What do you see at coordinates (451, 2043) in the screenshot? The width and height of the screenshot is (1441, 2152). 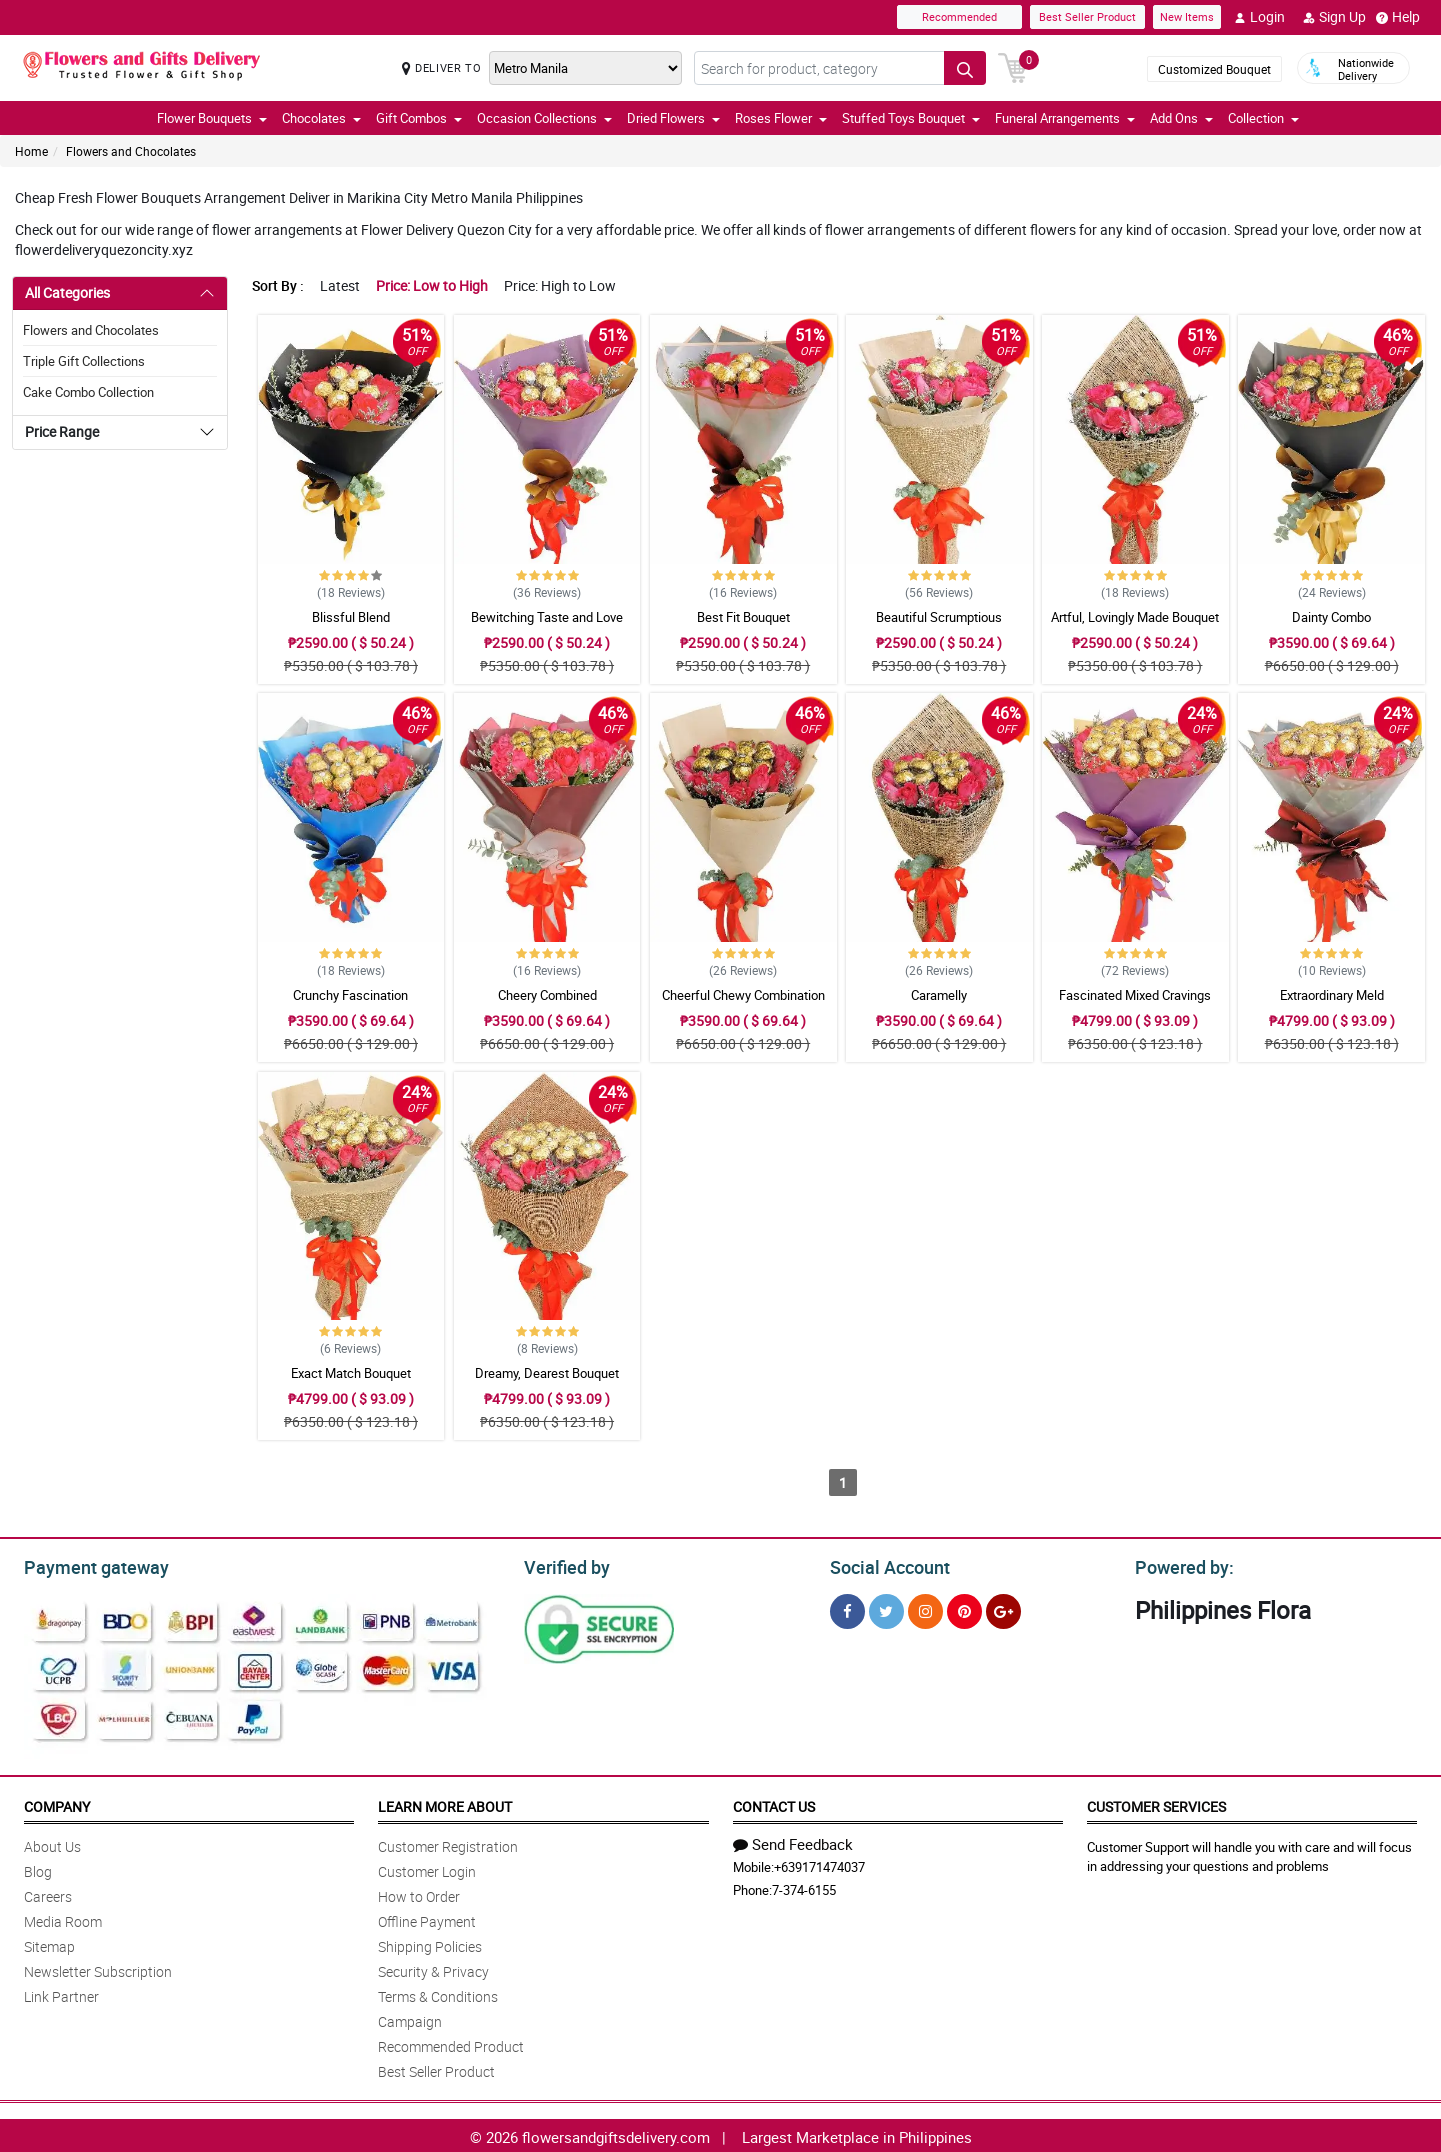 I see `Recommended Product` at bounding box center [451, 2043].